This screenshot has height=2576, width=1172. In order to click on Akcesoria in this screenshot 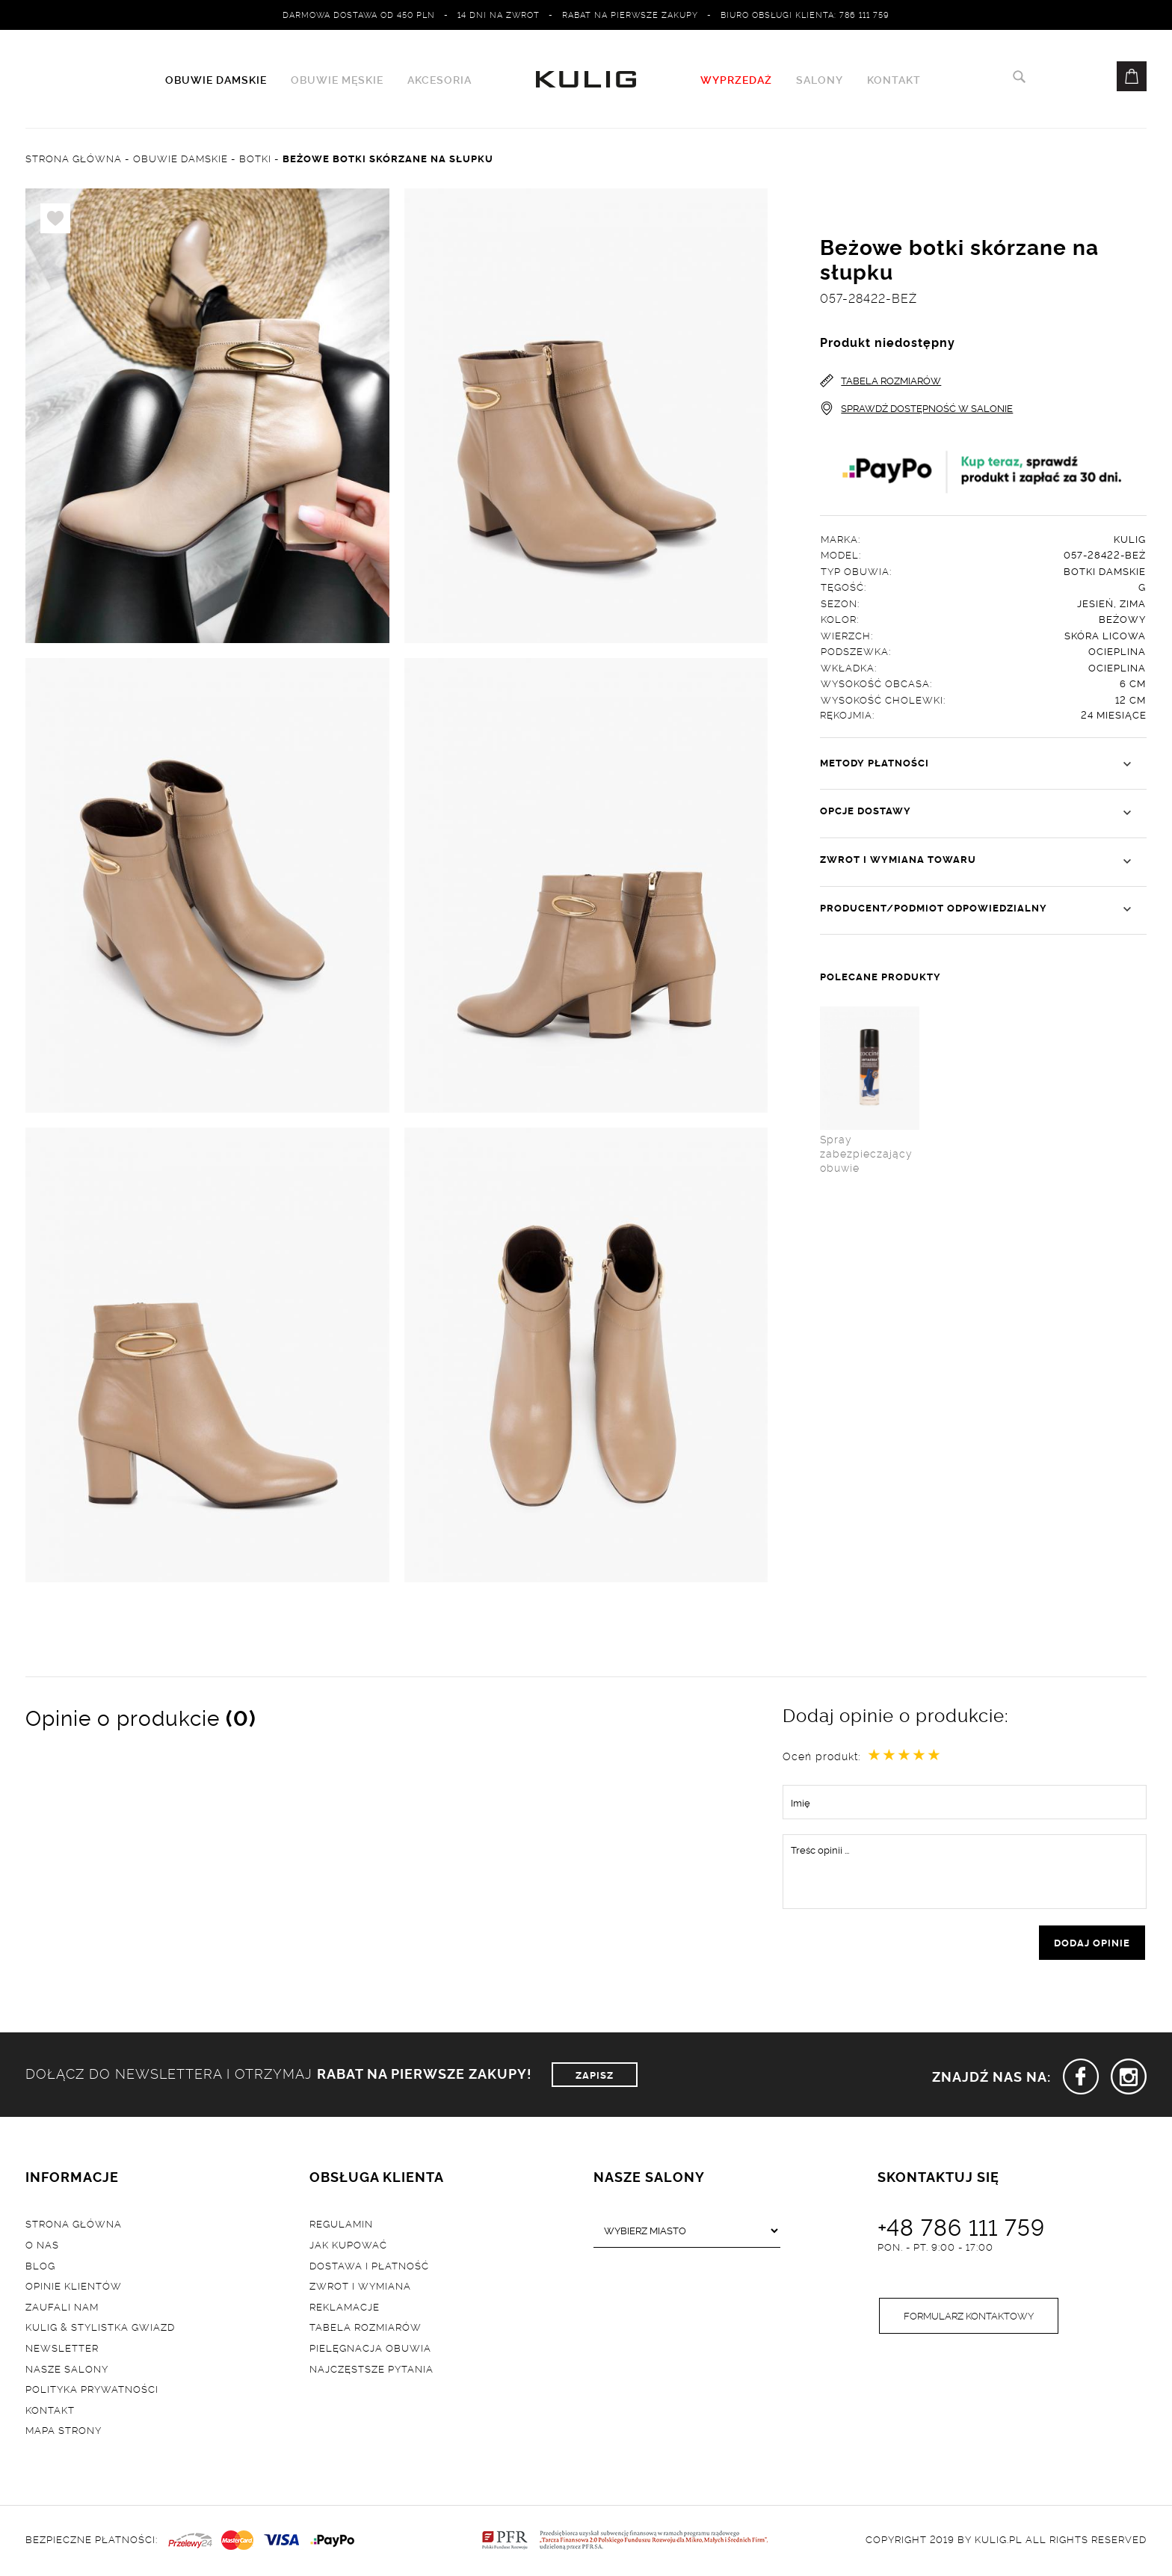, I will do `click(439, 79)`.